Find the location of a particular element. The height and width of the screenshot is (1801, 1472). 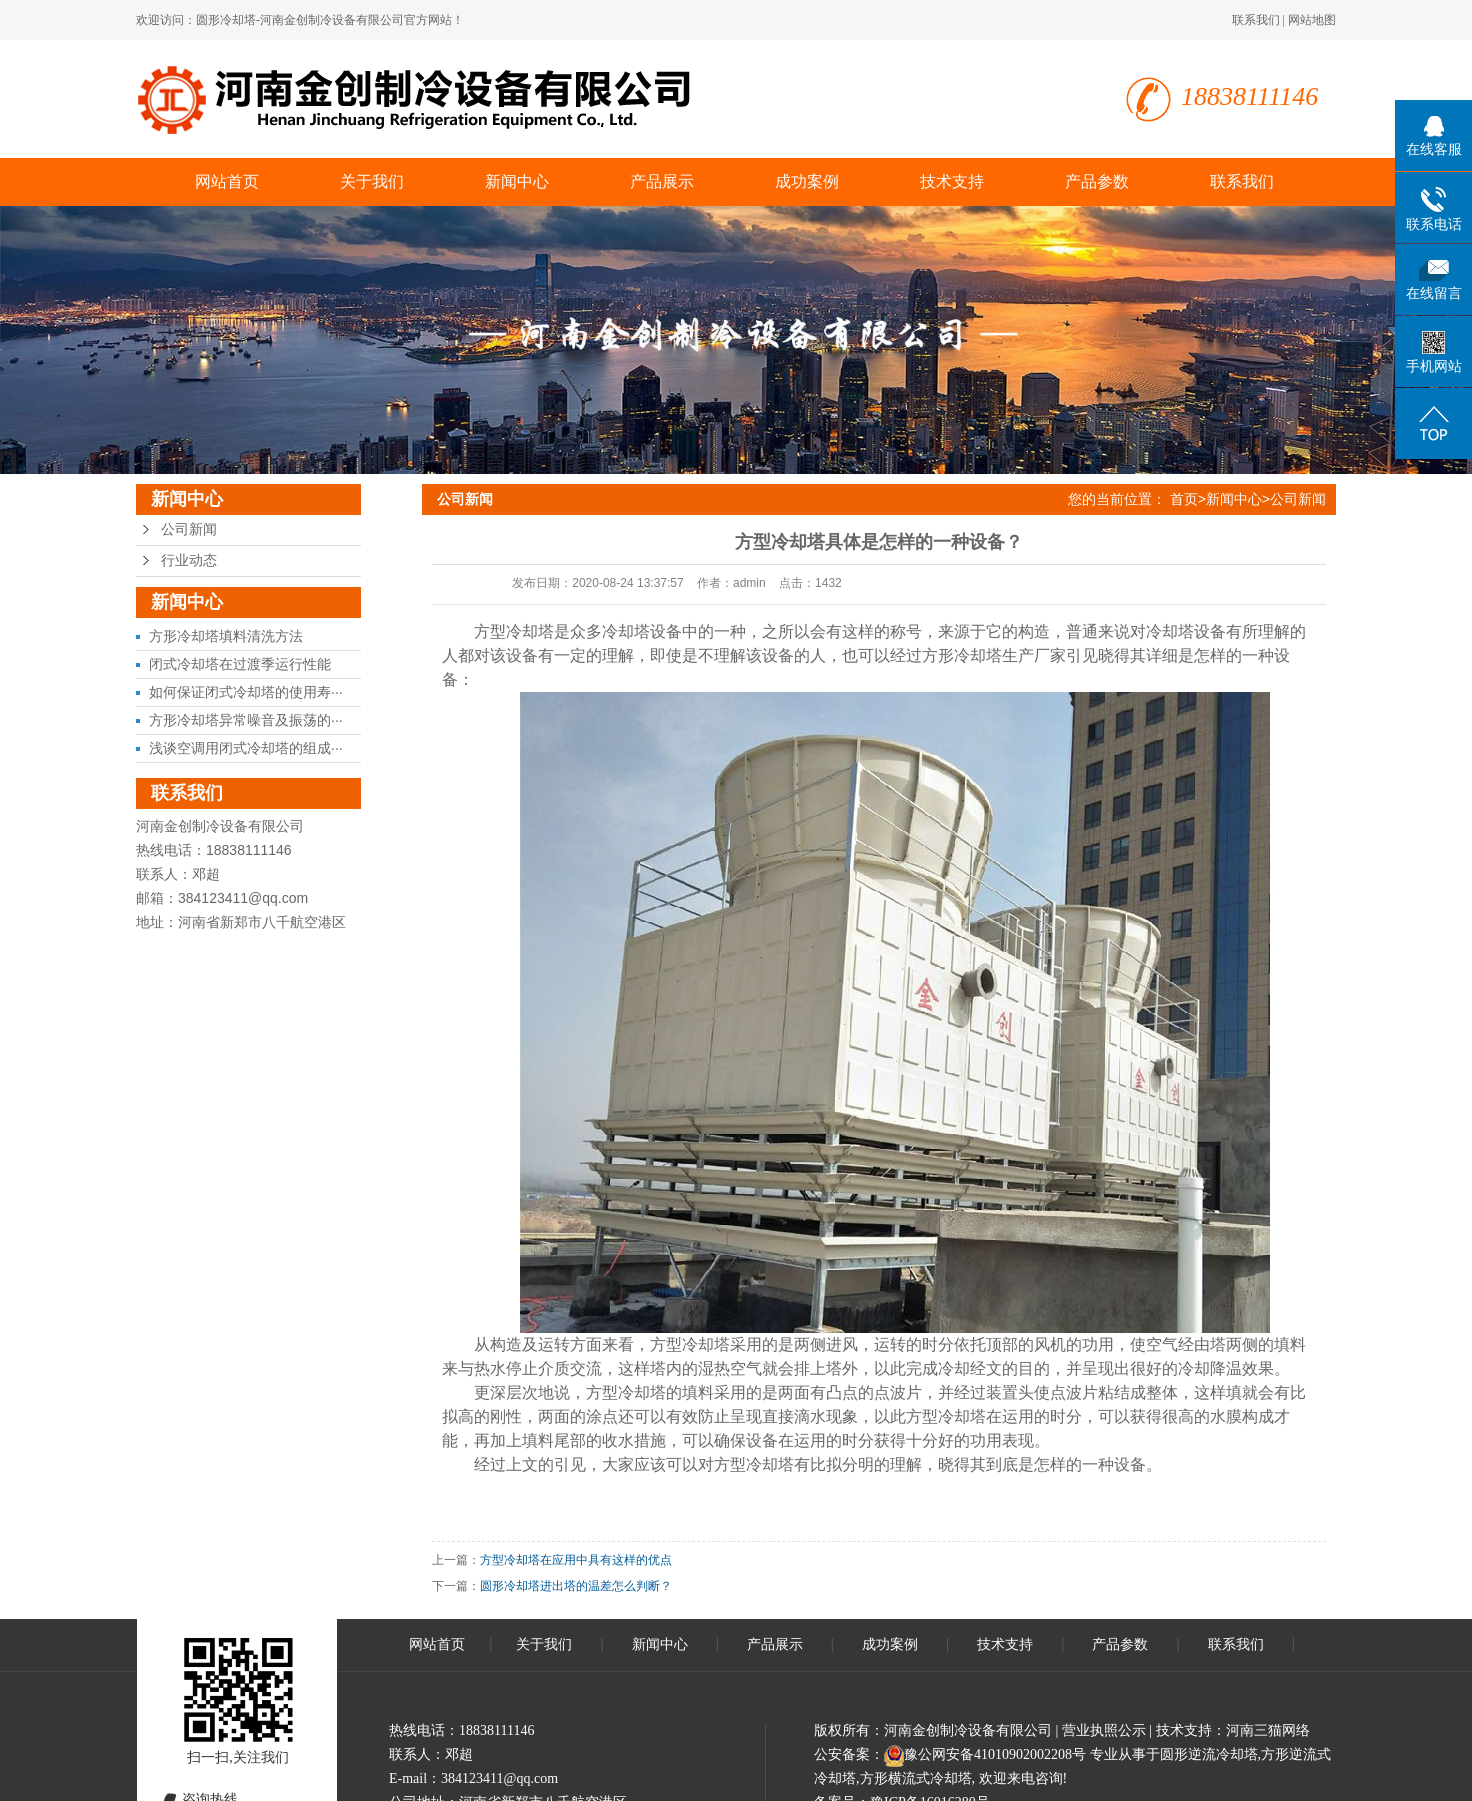

技术支持 is located at coordinates (952, 181).